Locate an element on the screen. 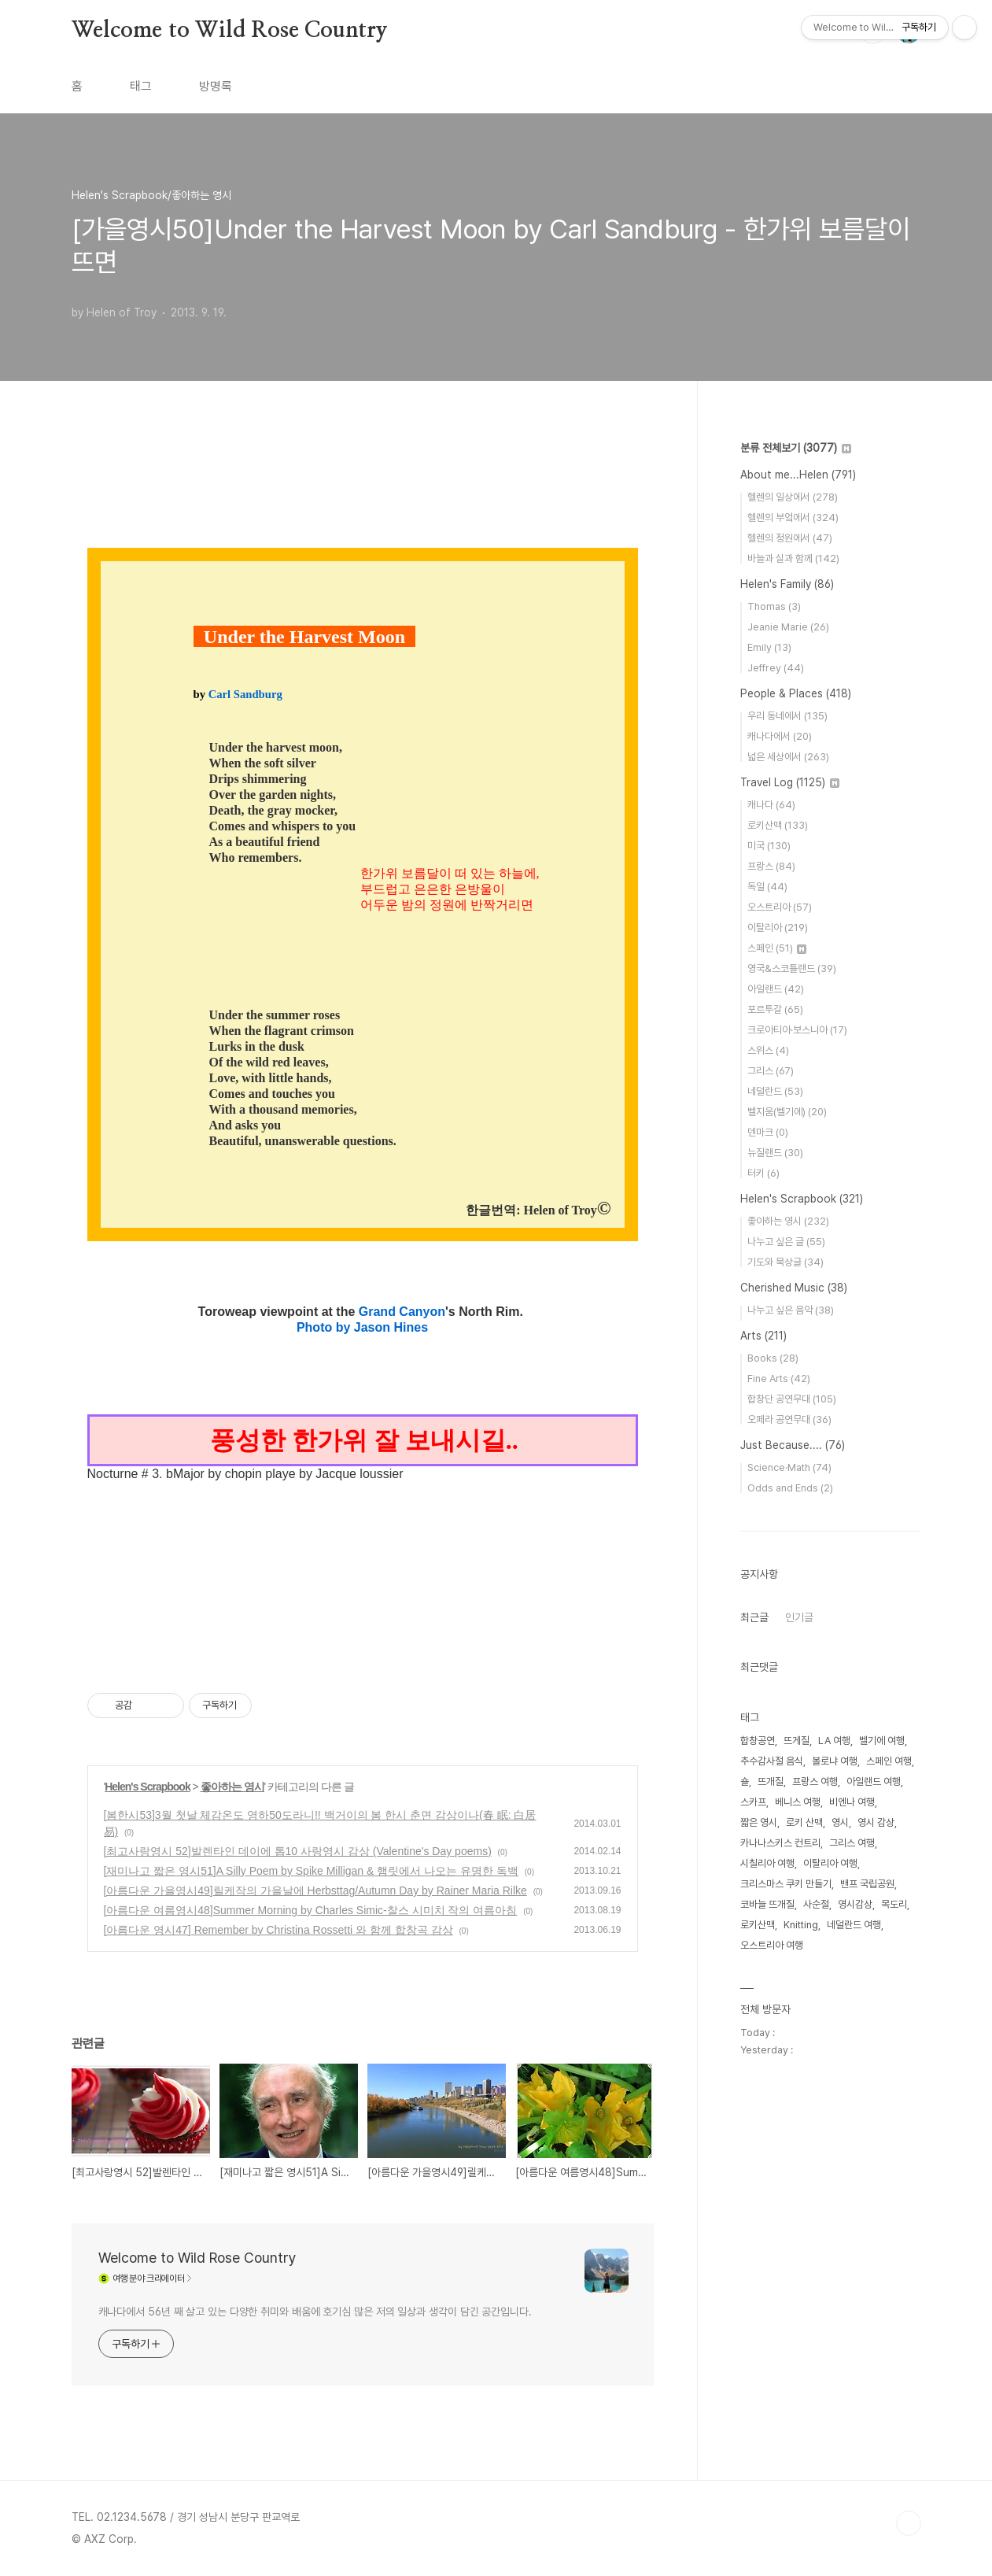  LA 여행 is located at coordinates (834, 1740).